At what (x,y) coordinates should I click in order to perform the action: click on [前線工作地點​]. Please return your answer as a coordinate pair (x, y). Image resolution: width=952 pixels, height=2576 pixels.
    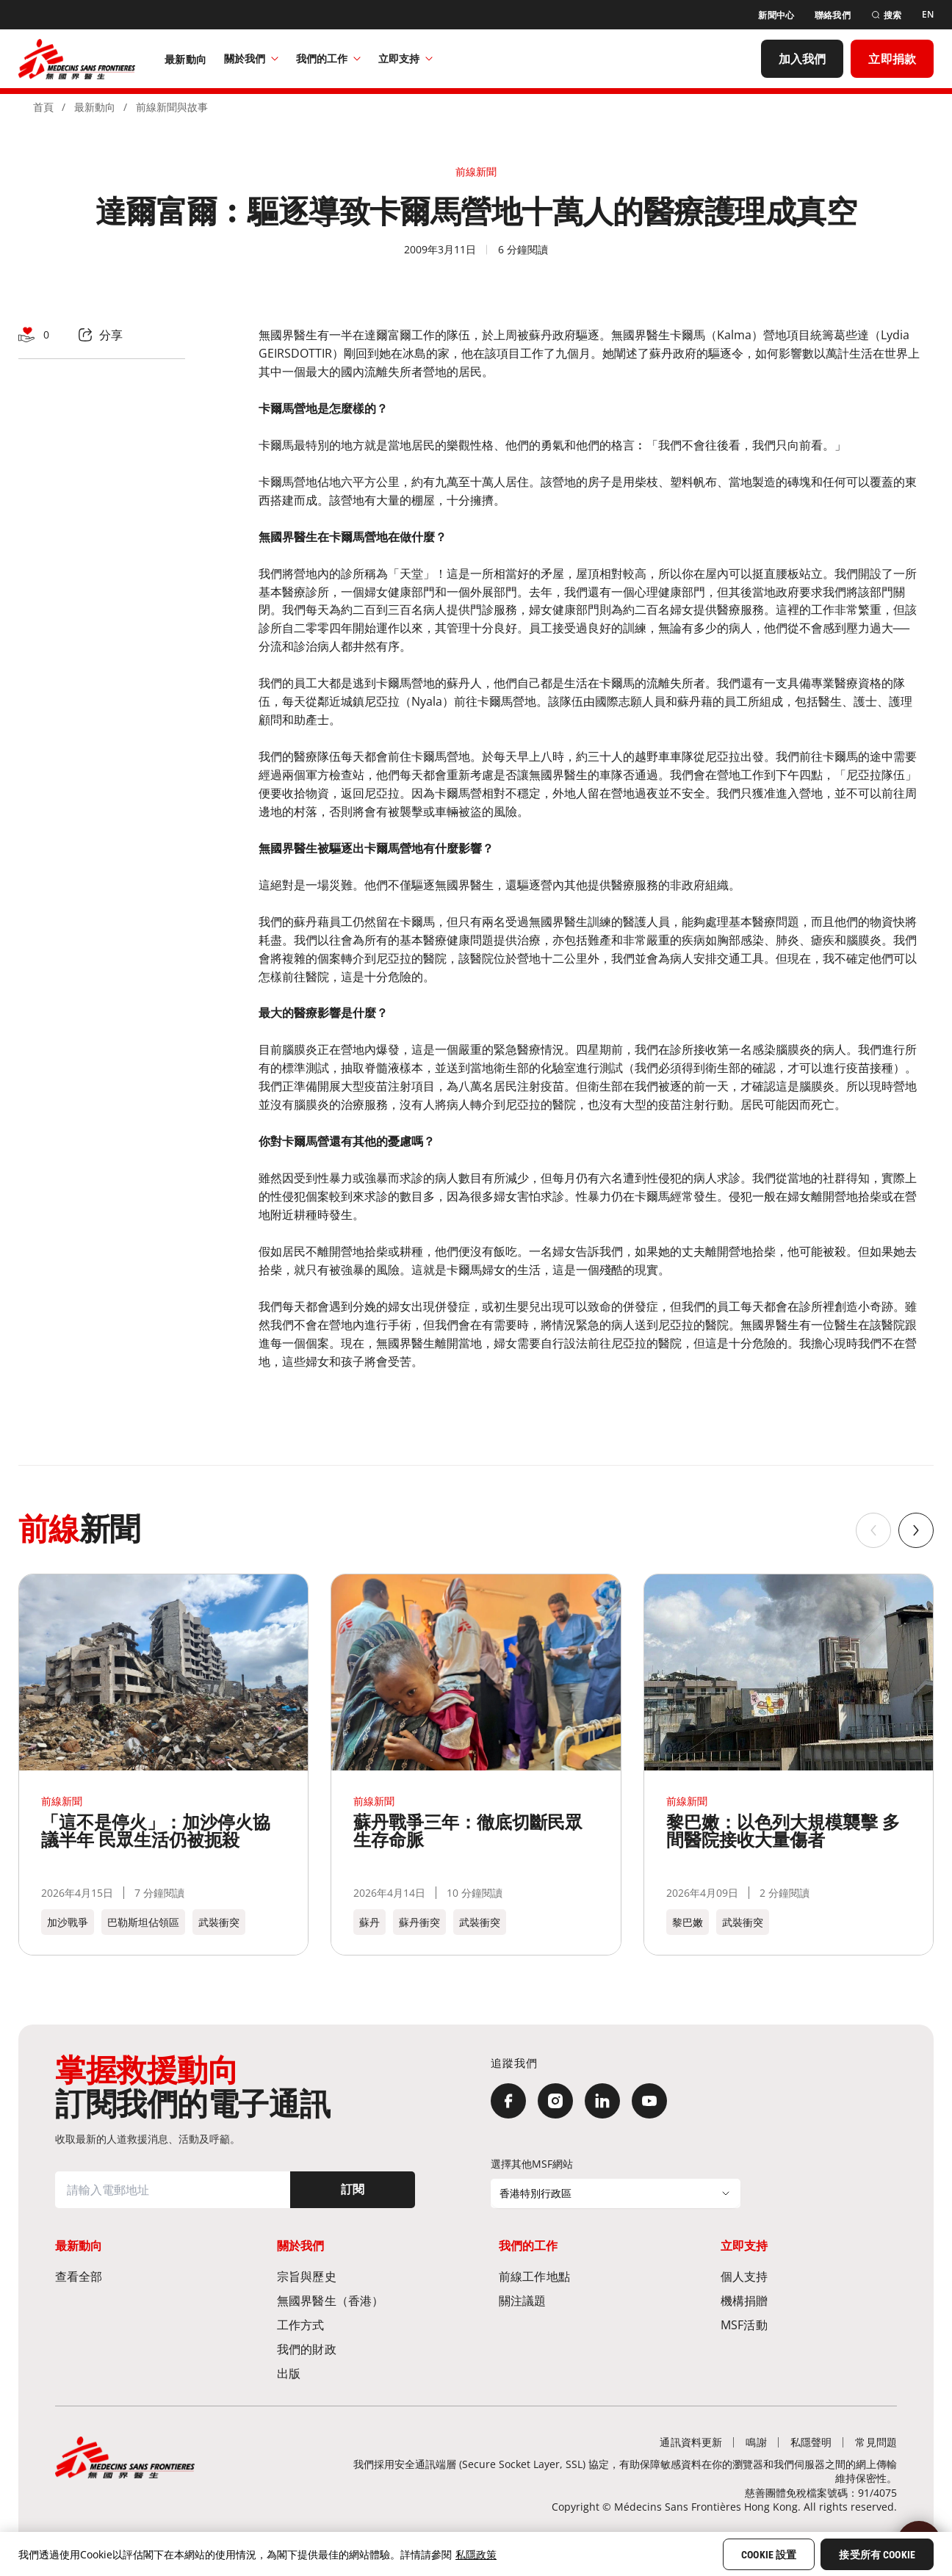
    Looking at the image, I should click on (587, 2276).